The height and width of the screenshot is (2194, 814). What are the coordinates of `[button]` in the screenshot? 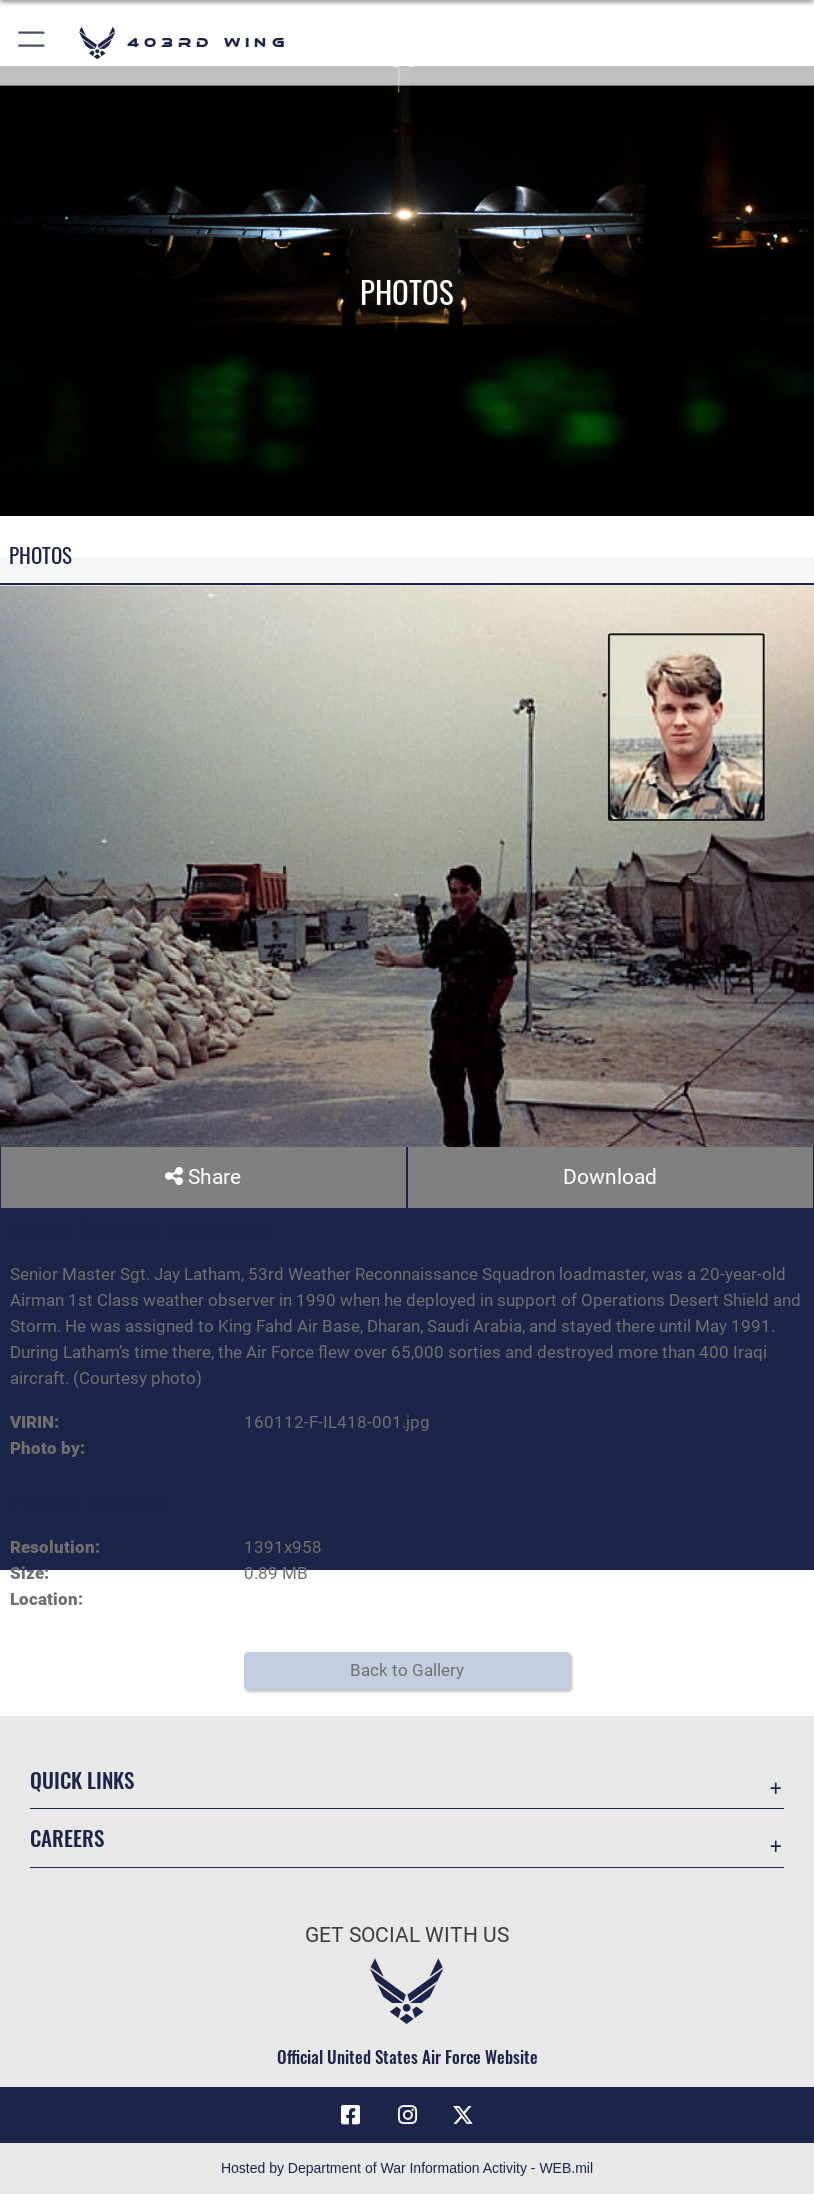 It's located at (32, 42).